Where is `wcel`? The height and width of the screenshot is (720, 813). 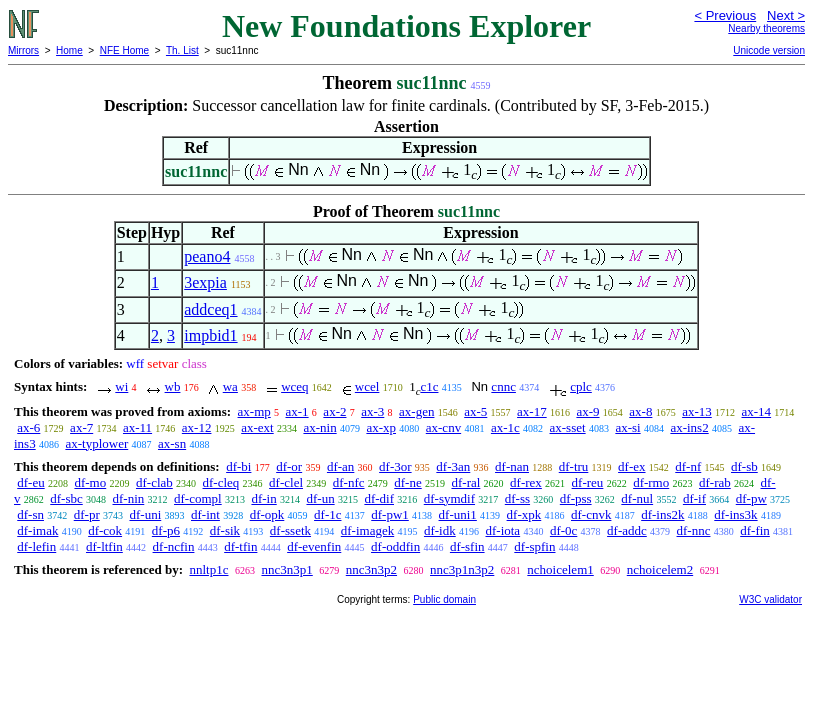 wcel is located at coordinates (367, 386).